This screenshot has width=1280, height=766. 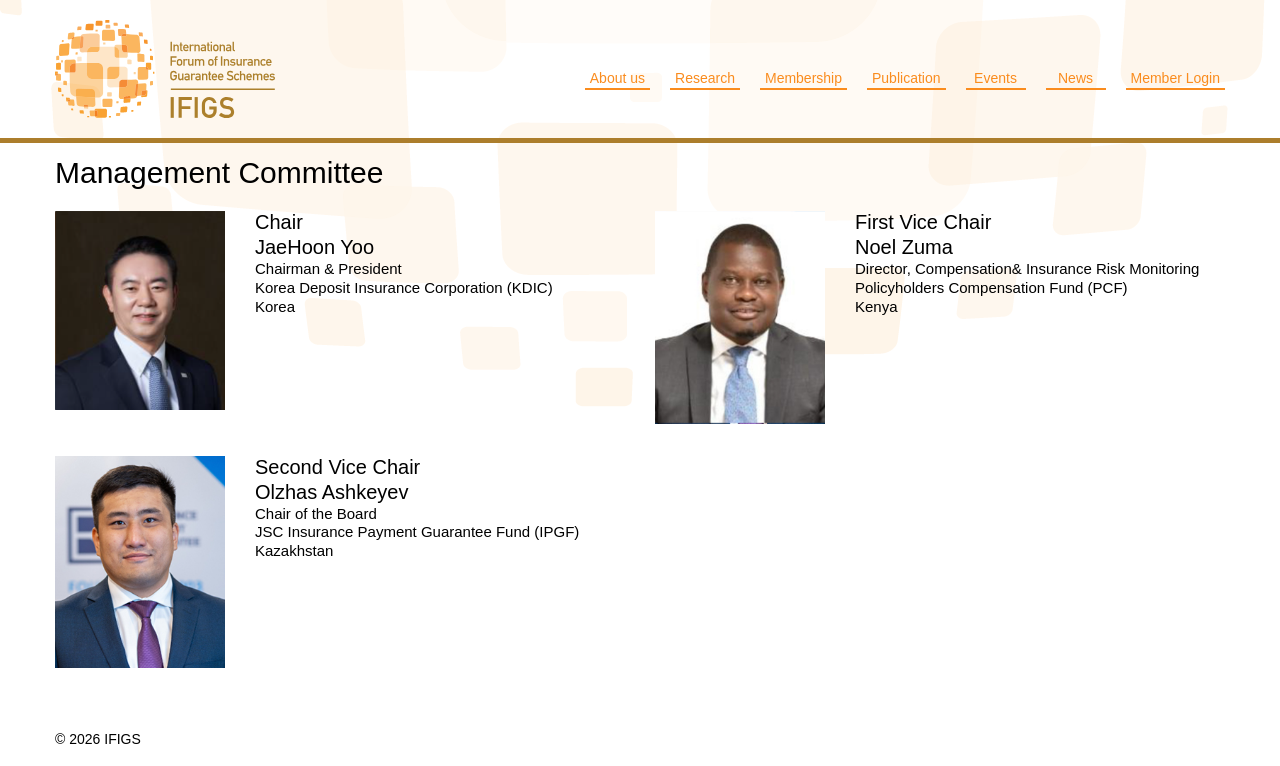 What do you see at coordinates (803, 78) in the screenshot?
I see `Membership` at bounding box center [803, 78].